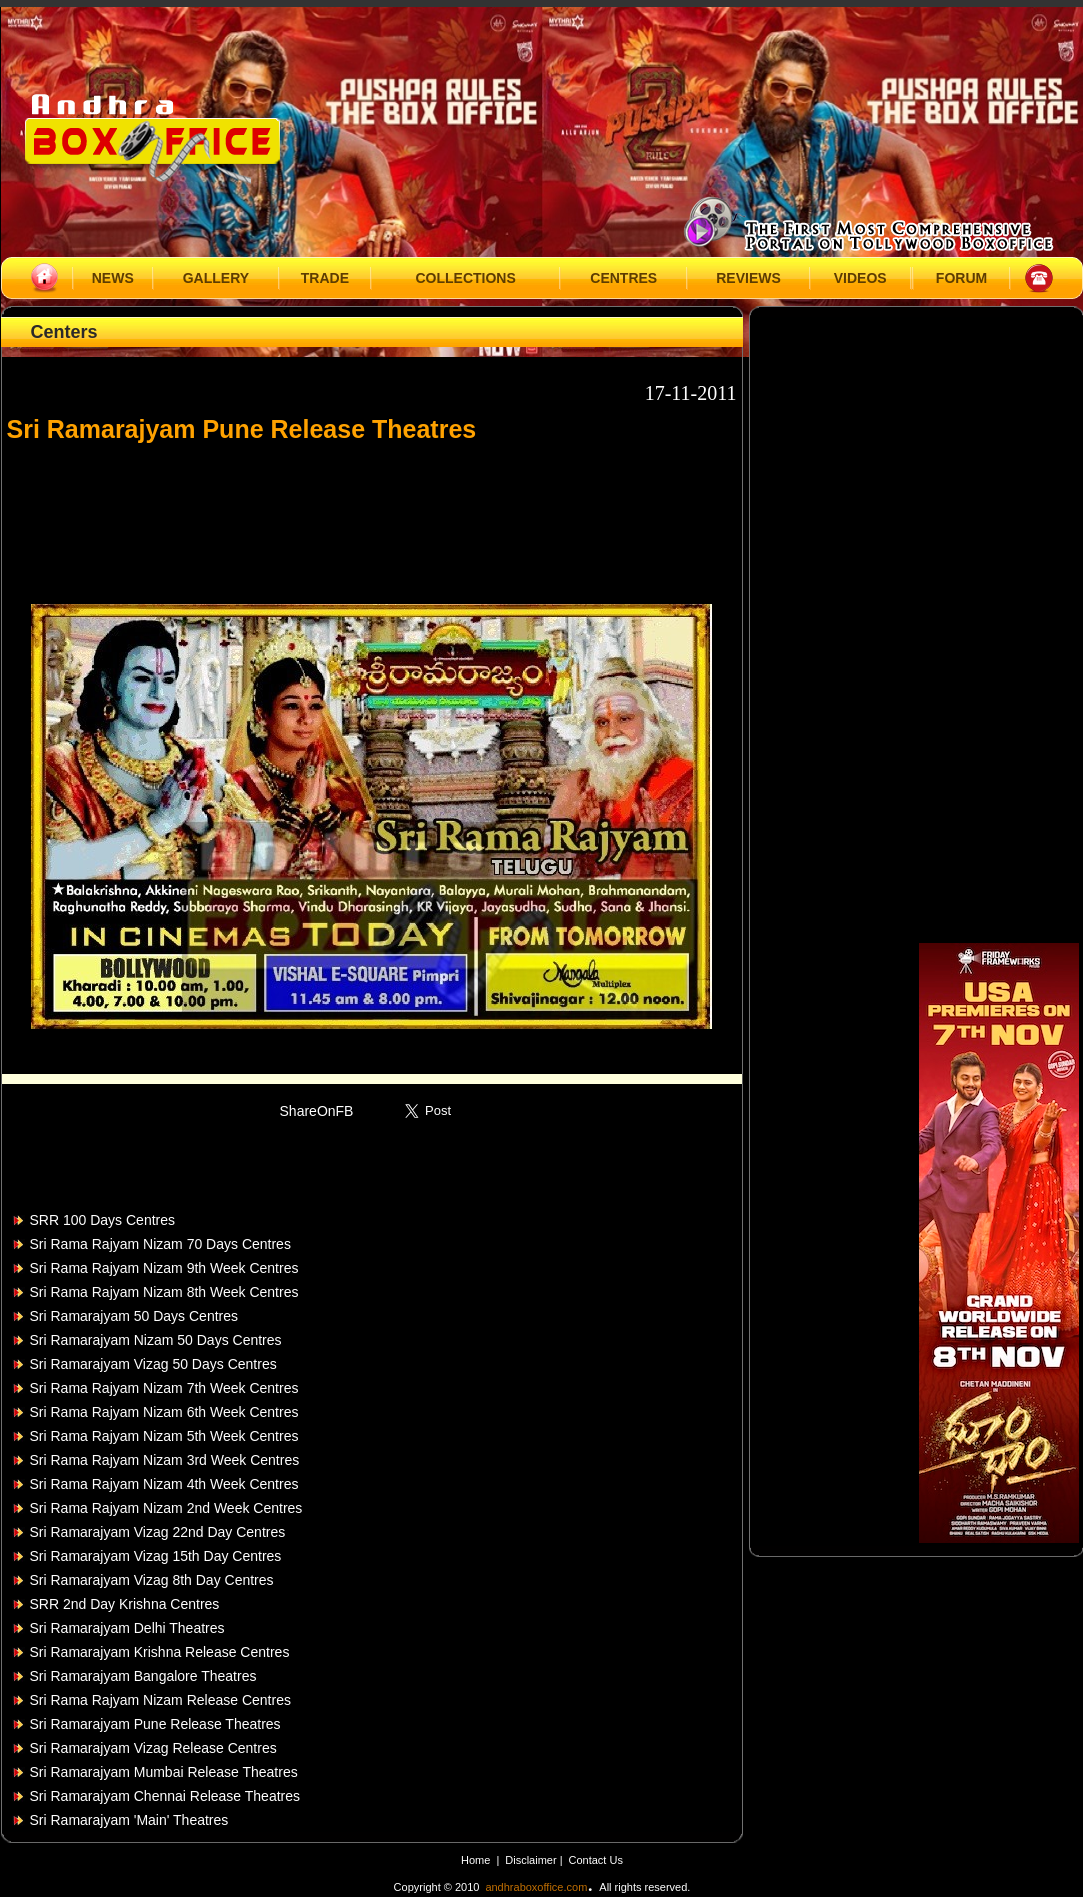 Image resolution: width=1083 pixels, height=1897 pixels. Describe the element at coordinates (748, 278) in the screenshot. I see `REVIEWS` at that location.